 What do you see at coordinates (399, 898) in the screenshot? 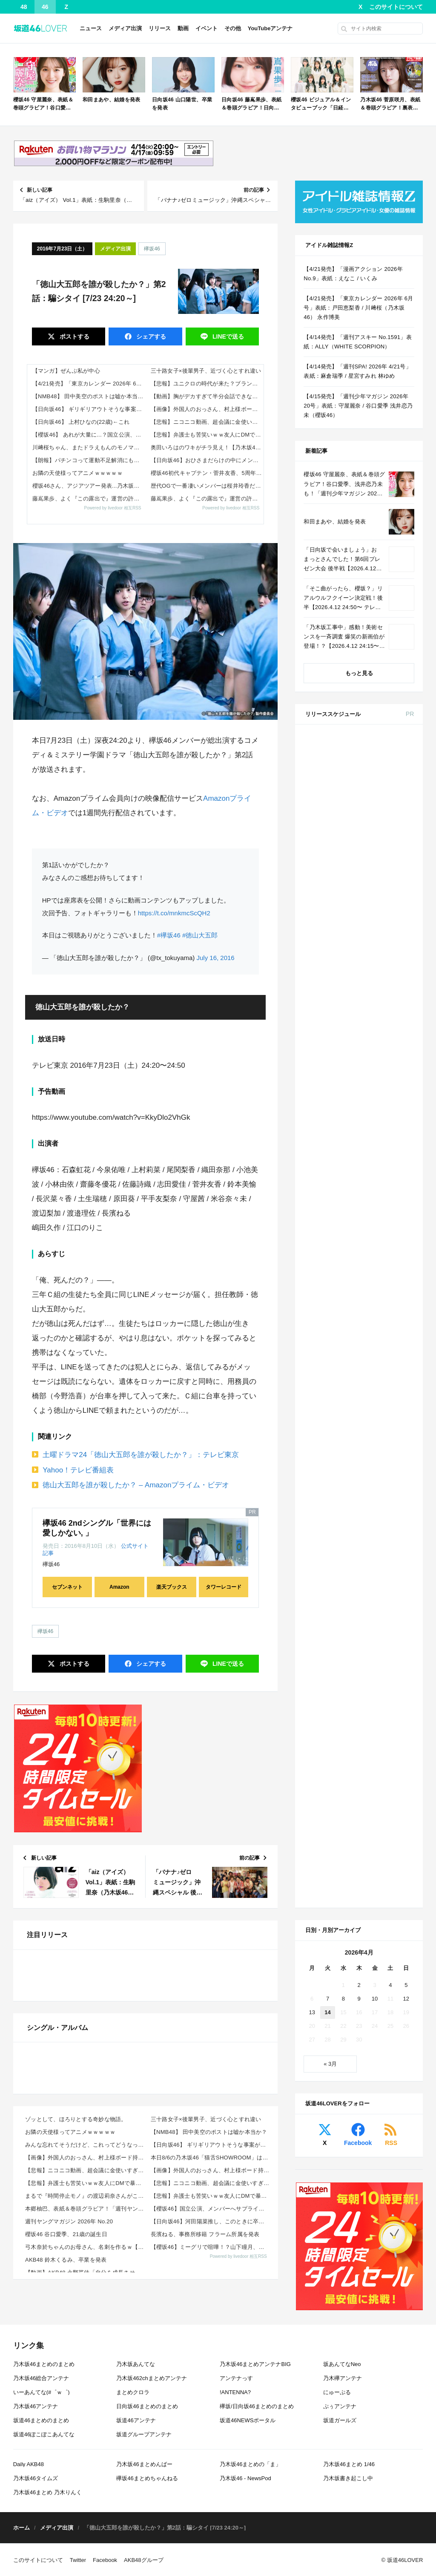
I see `楽天` at bounding box center [399, 898].